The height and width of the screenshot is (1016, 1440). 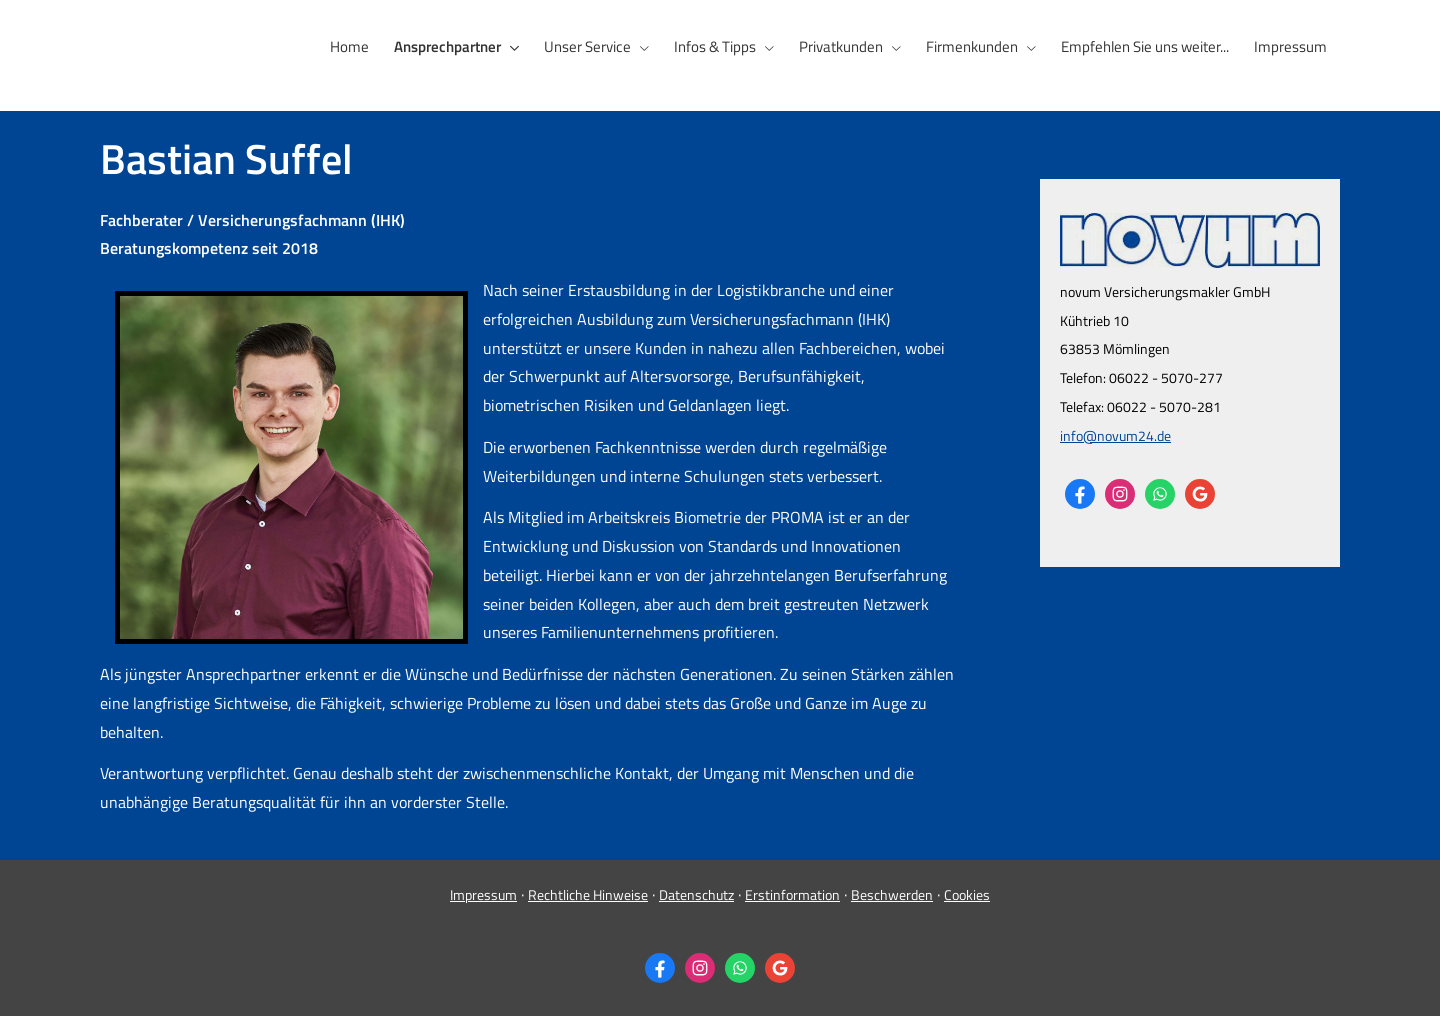 What do you see at coordinates (588, 893) in the screenshot?
I see `Rechtliche Hinweise` at bounding box center [588, 893].